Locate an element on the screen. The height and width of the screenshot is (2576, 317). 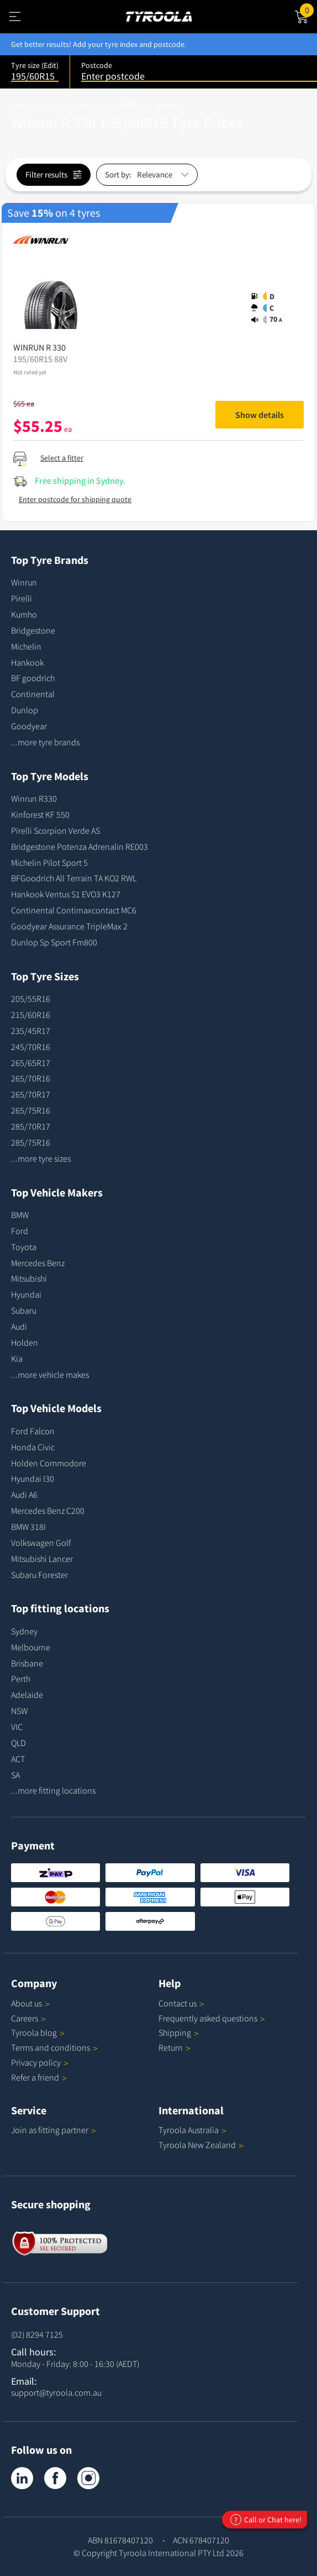
265/75R16 is located at coordinates (30, 1110).